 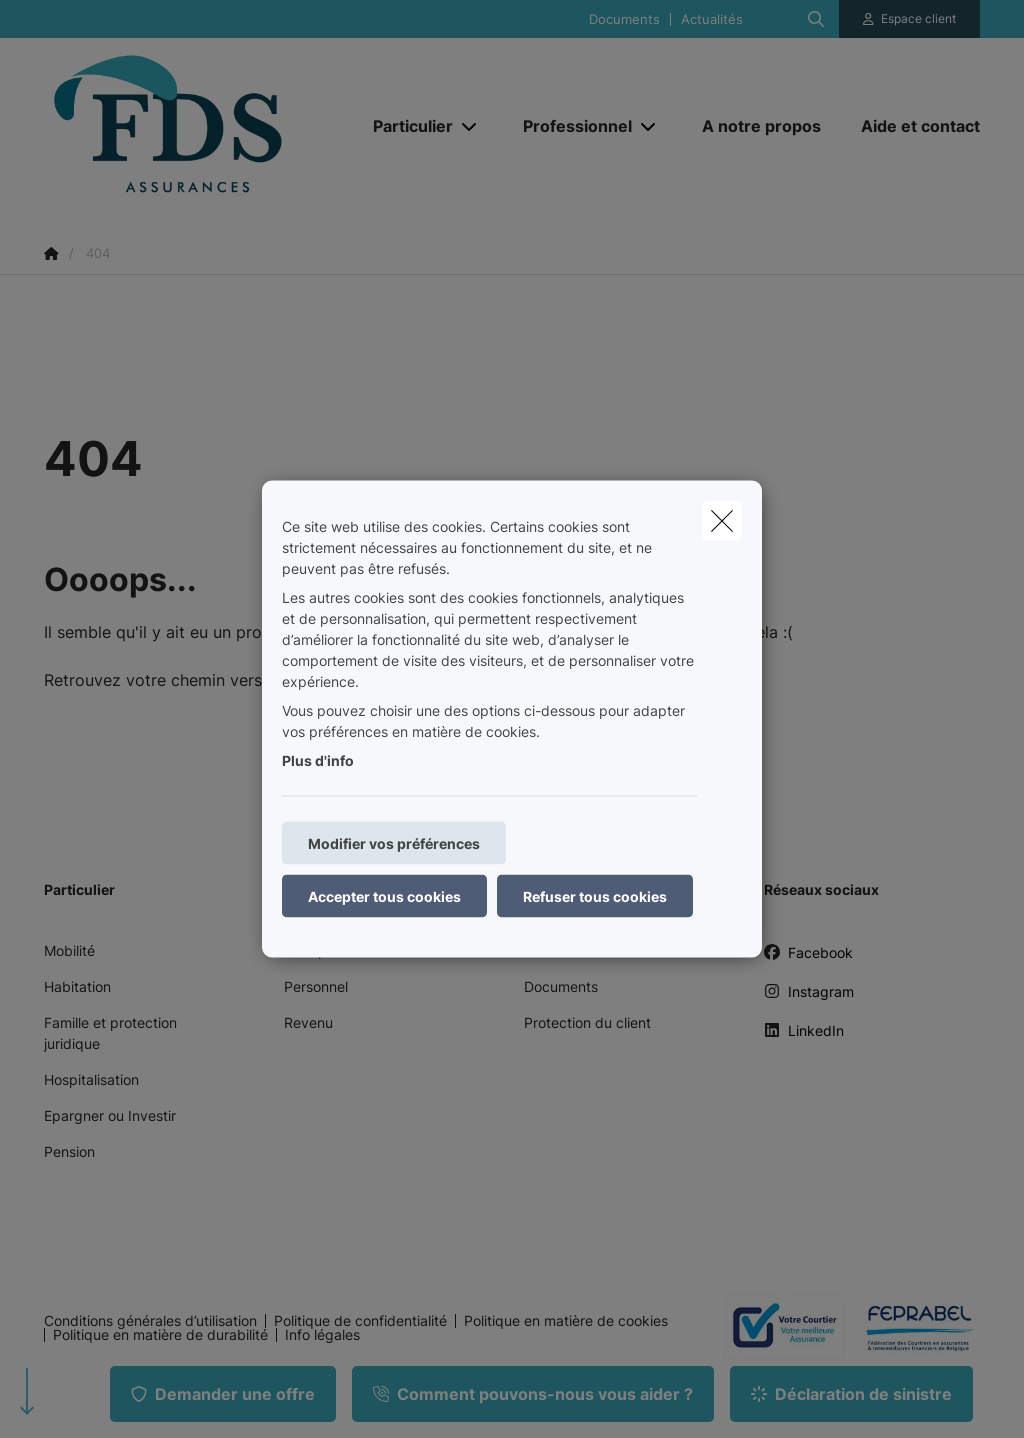 I want to click on Habitation, so click(x=77, y=986).